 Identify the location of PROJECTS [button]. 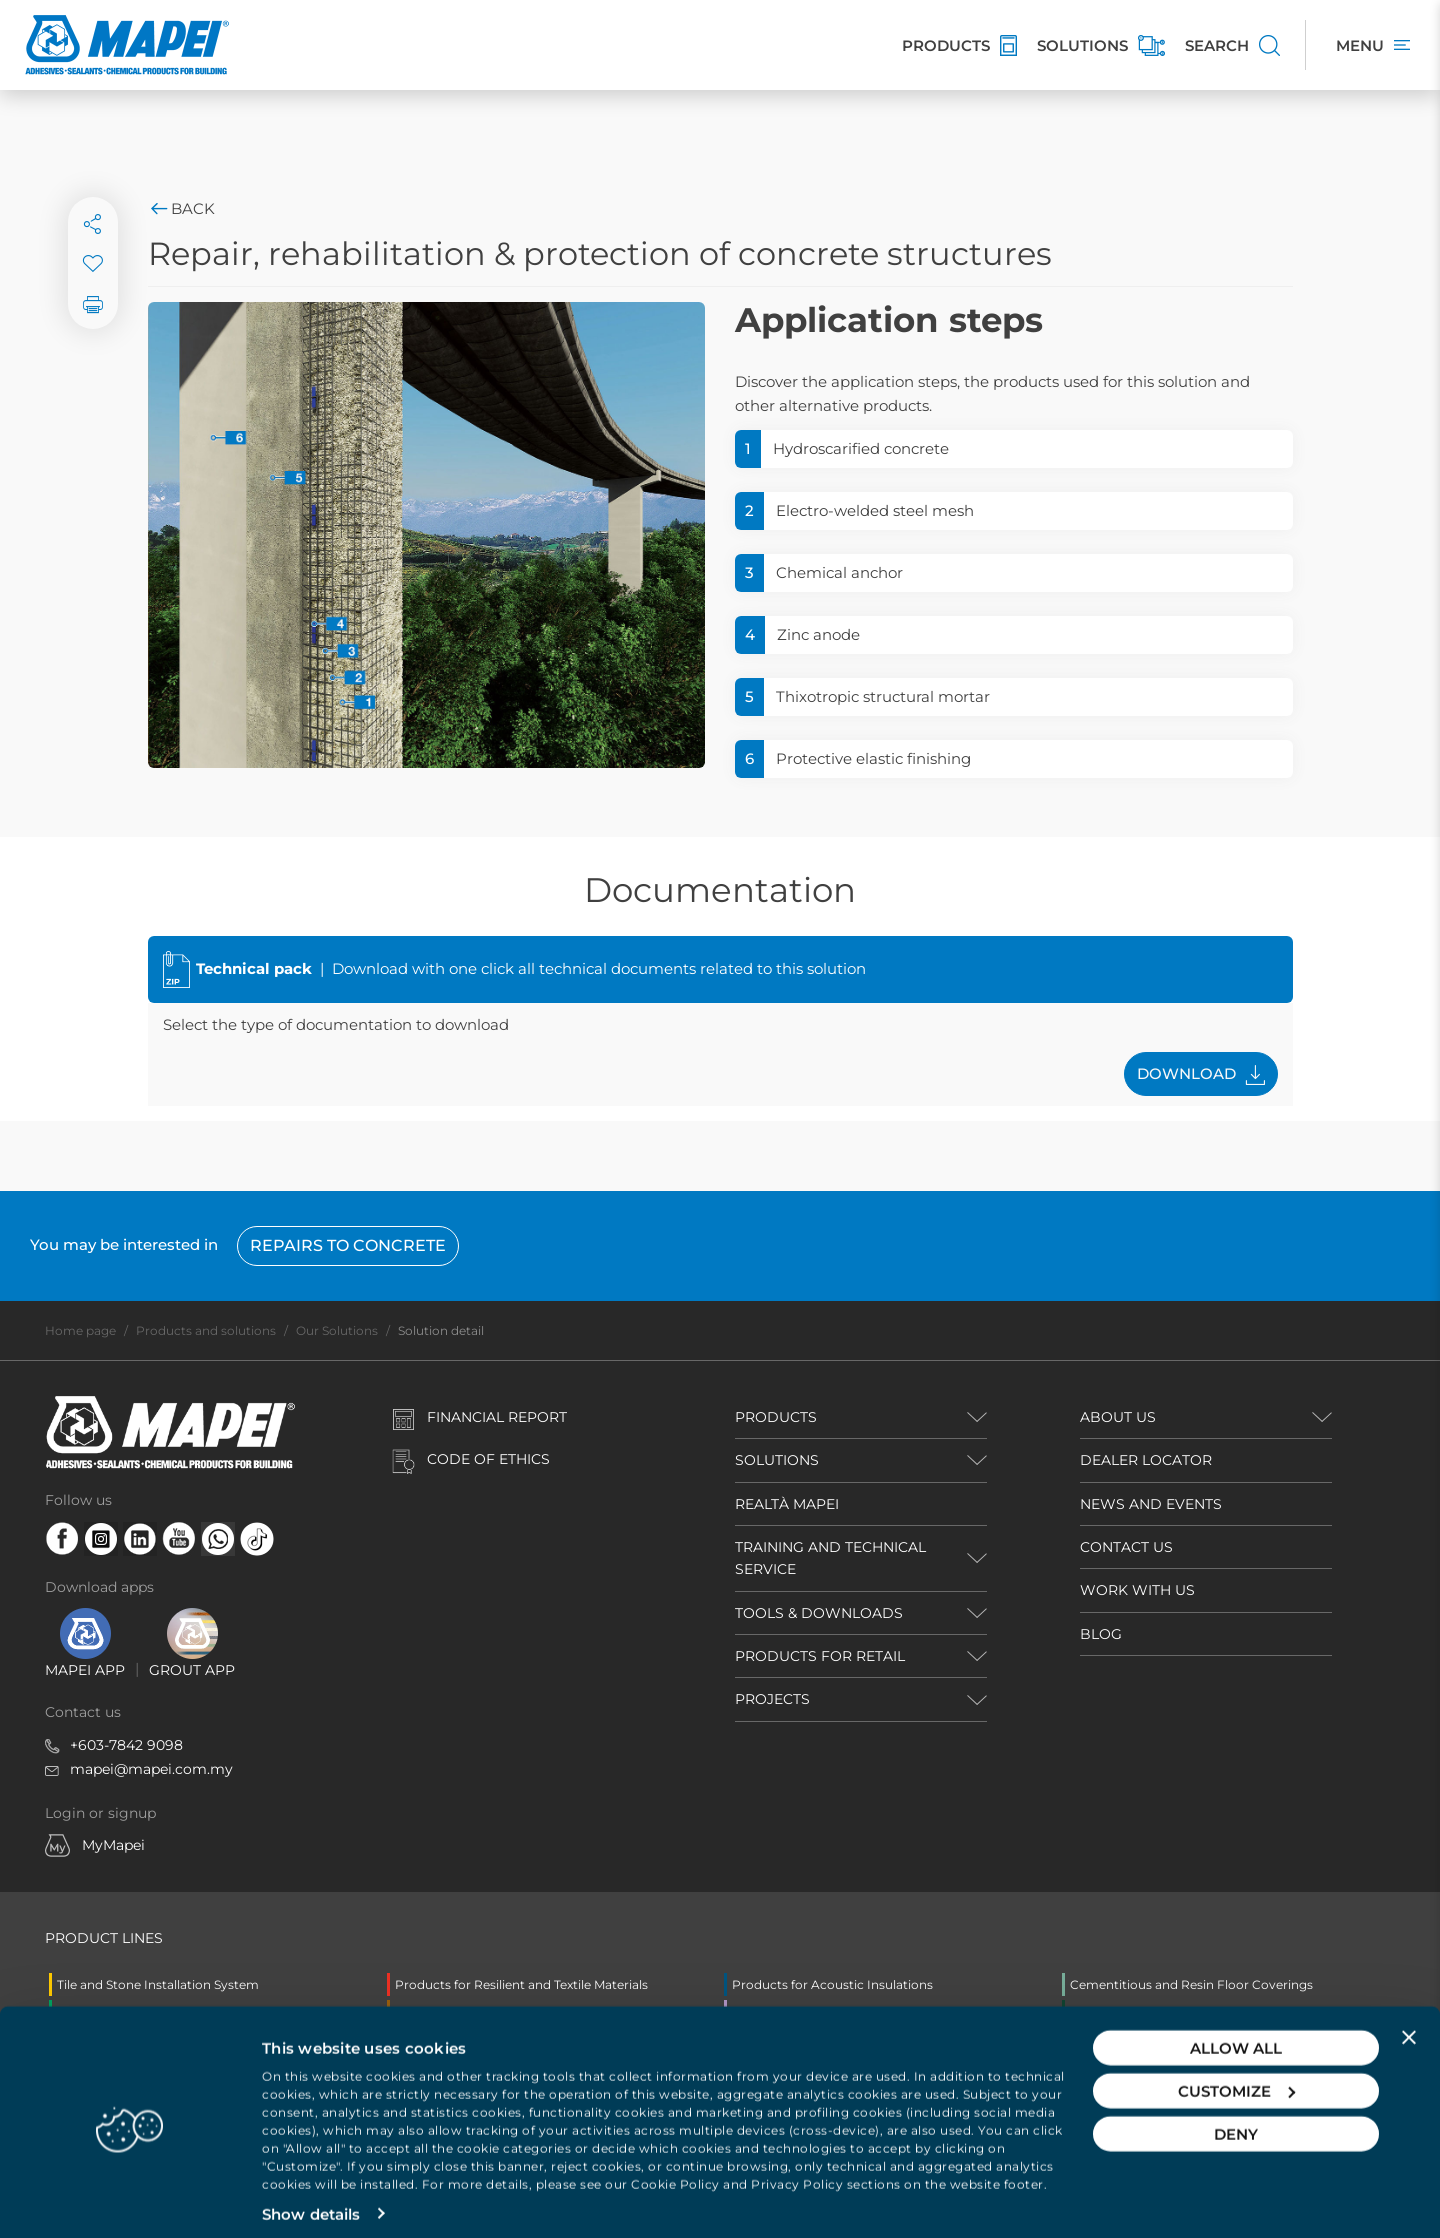
(772, 1699).